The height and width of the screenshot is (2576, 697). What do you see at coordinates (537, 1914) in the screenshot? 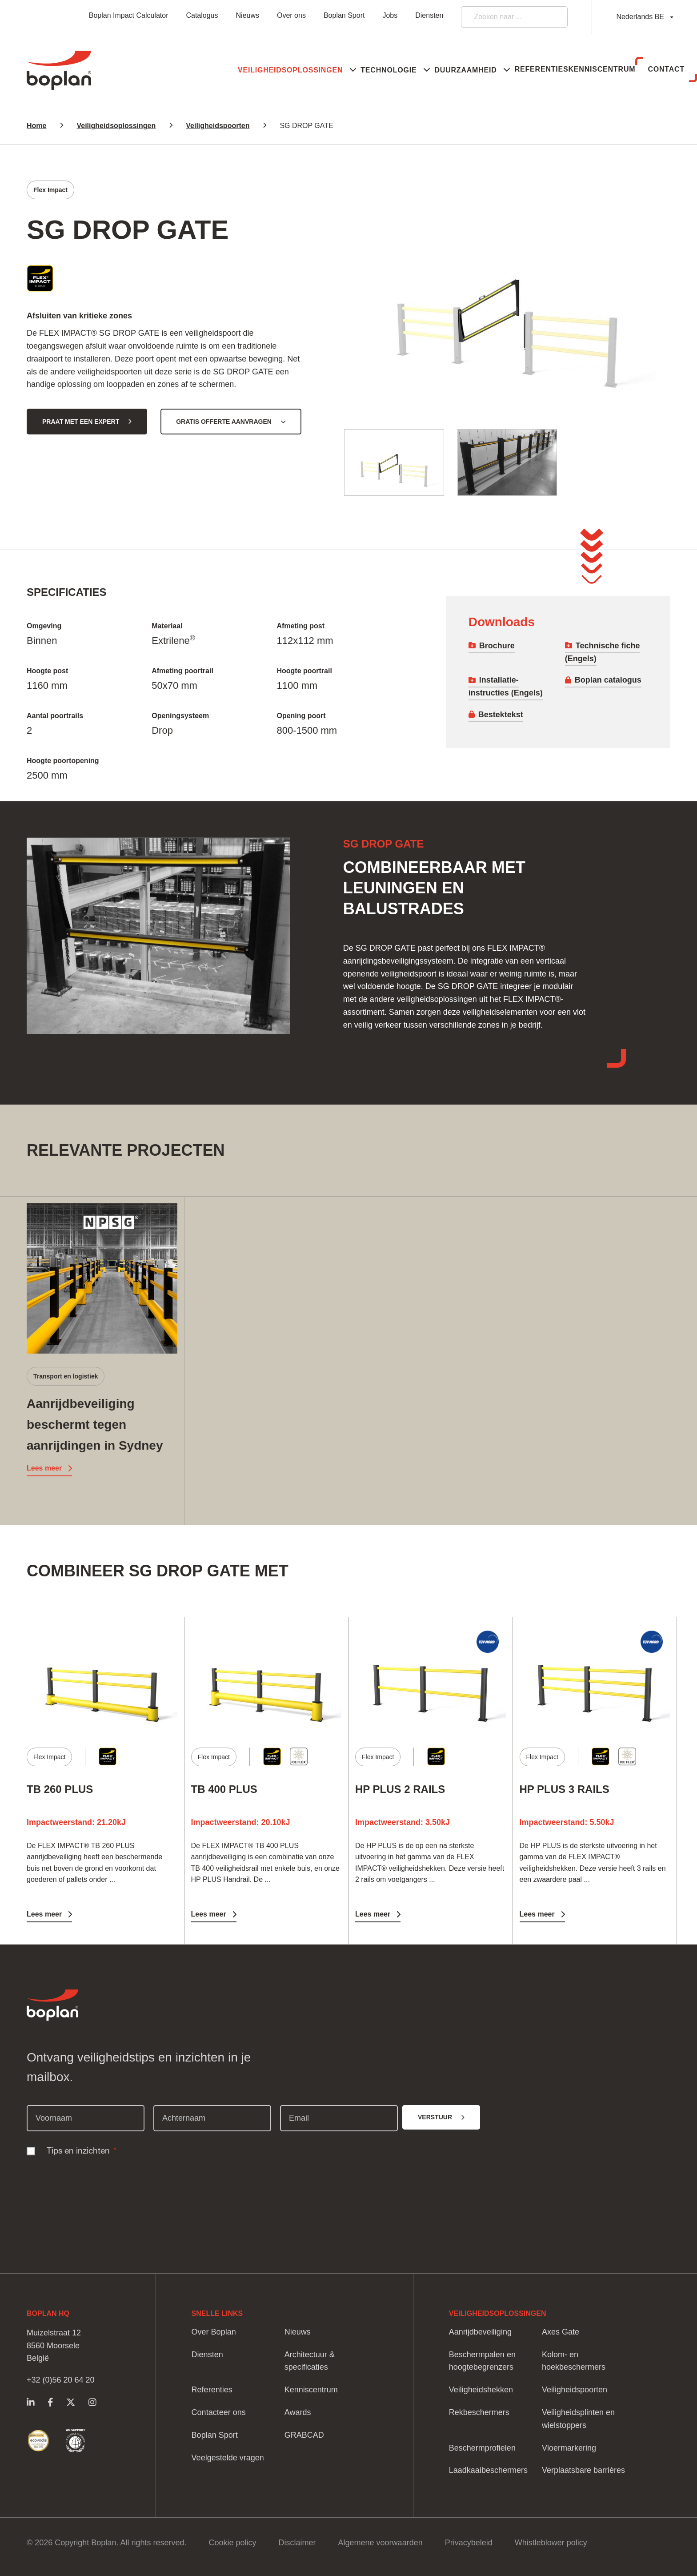
I see `Lees meer [Lees meer HP PLUS 3 RAILS]` at bounding box center [537, 1914].